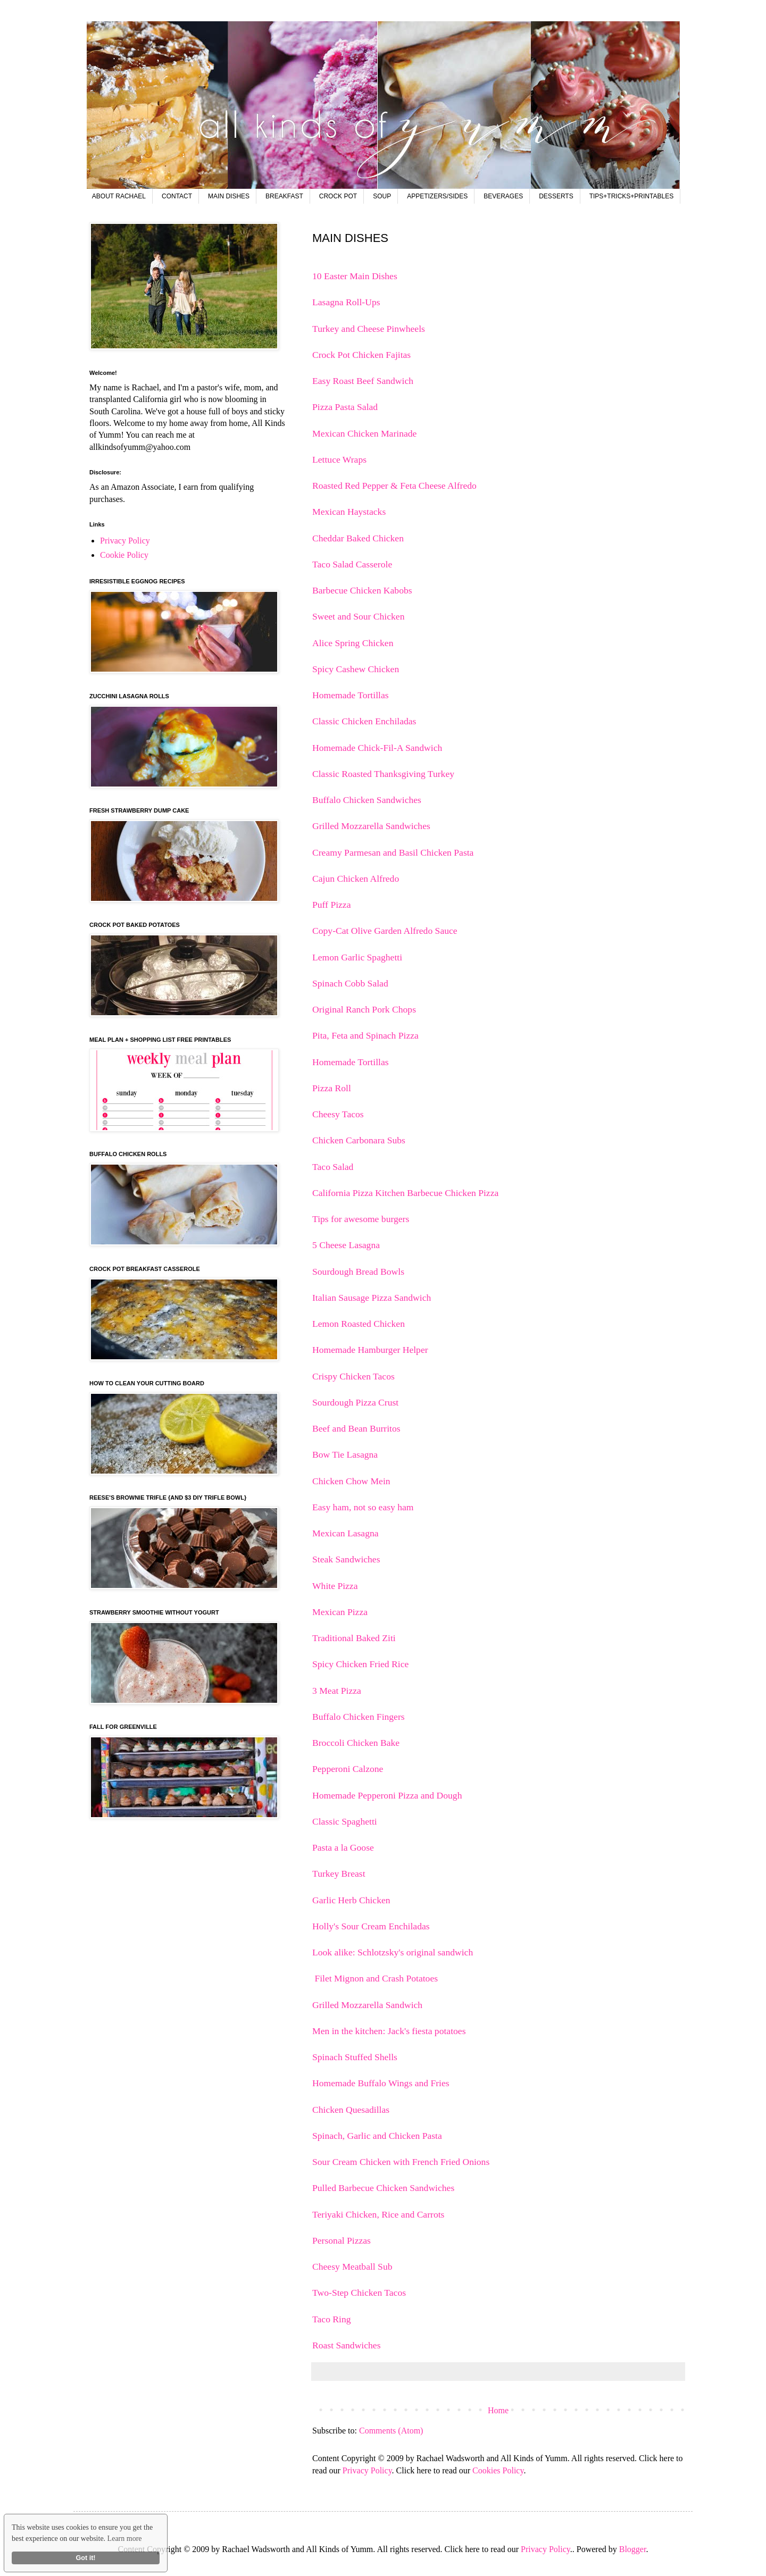 The image size is (766, 2576). Describe the element at coordinates (375, 1978) in the screenshot. I see `Filet Mignon and Crash Potatoes` at that location.